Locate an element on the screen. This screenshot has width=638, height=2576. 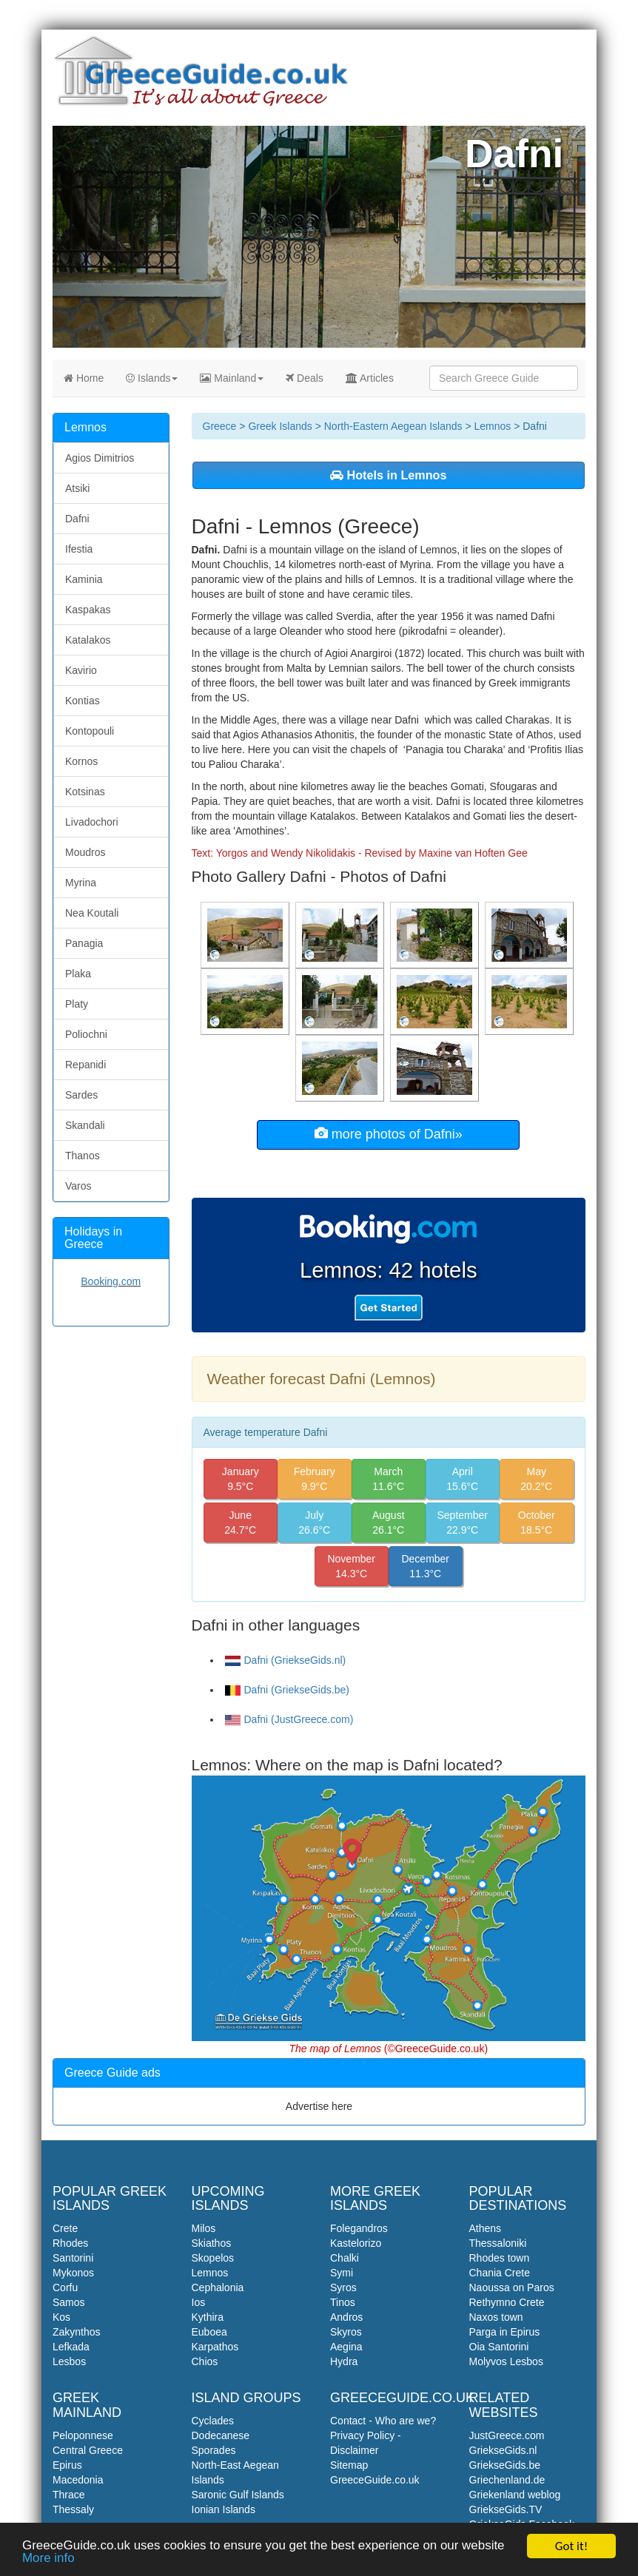
Tinos is located at coordinates (342, 2302).